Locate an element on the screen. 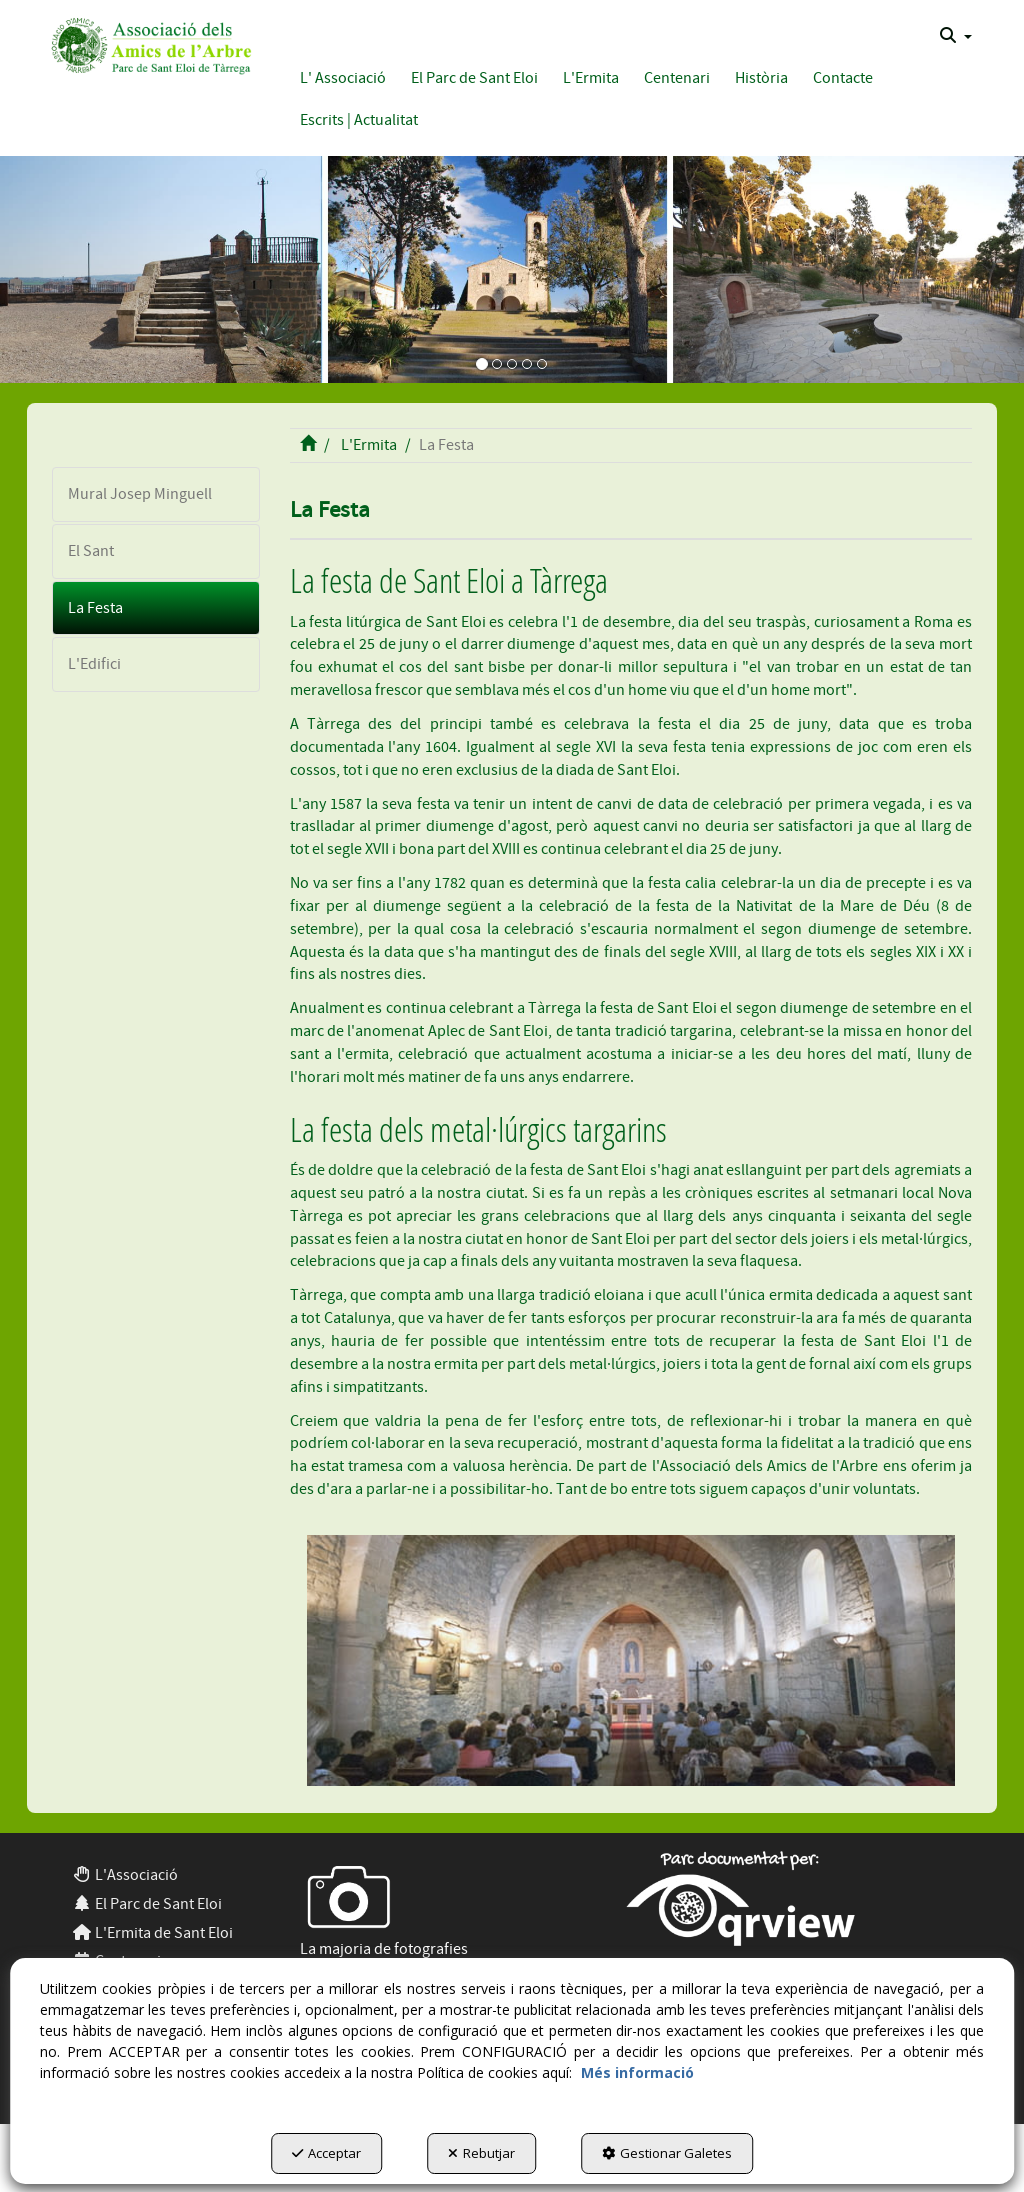  Mural Josep Minguell [button] is located at coordinates (140, 494).